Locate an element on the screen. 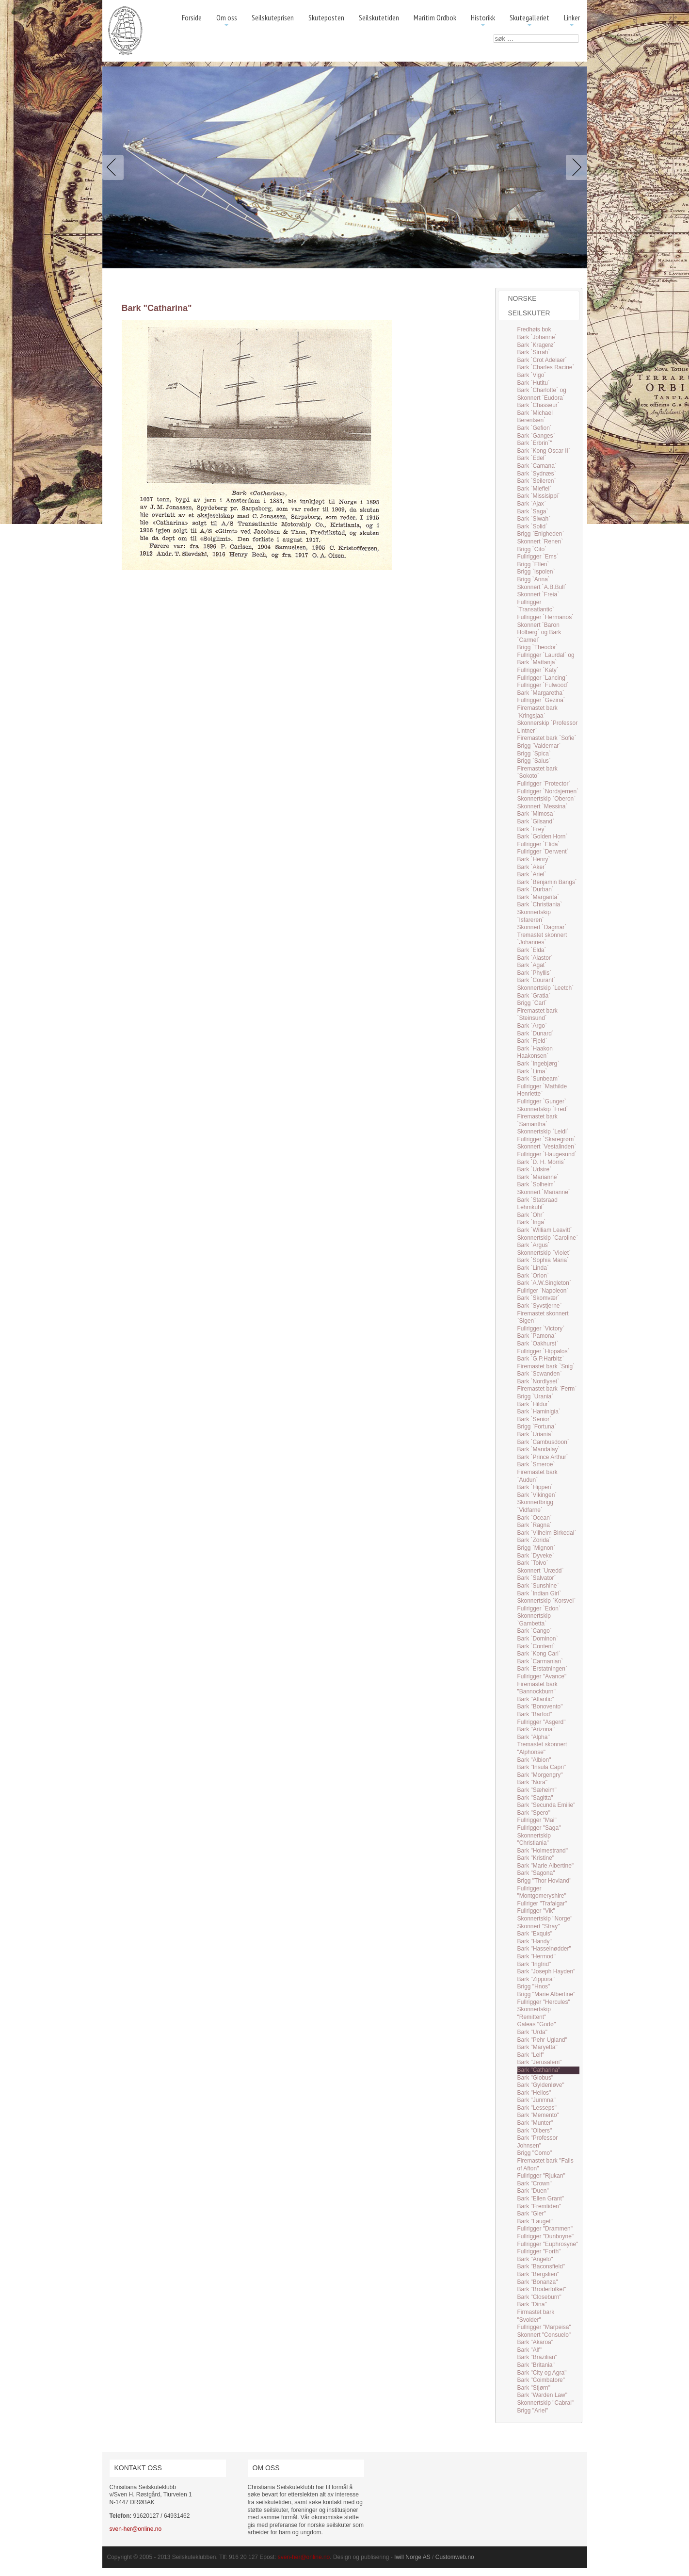 The height and width of the screenshot is (2576, 689). Bark "Sæheim" is located at coordinates (537, 1790).